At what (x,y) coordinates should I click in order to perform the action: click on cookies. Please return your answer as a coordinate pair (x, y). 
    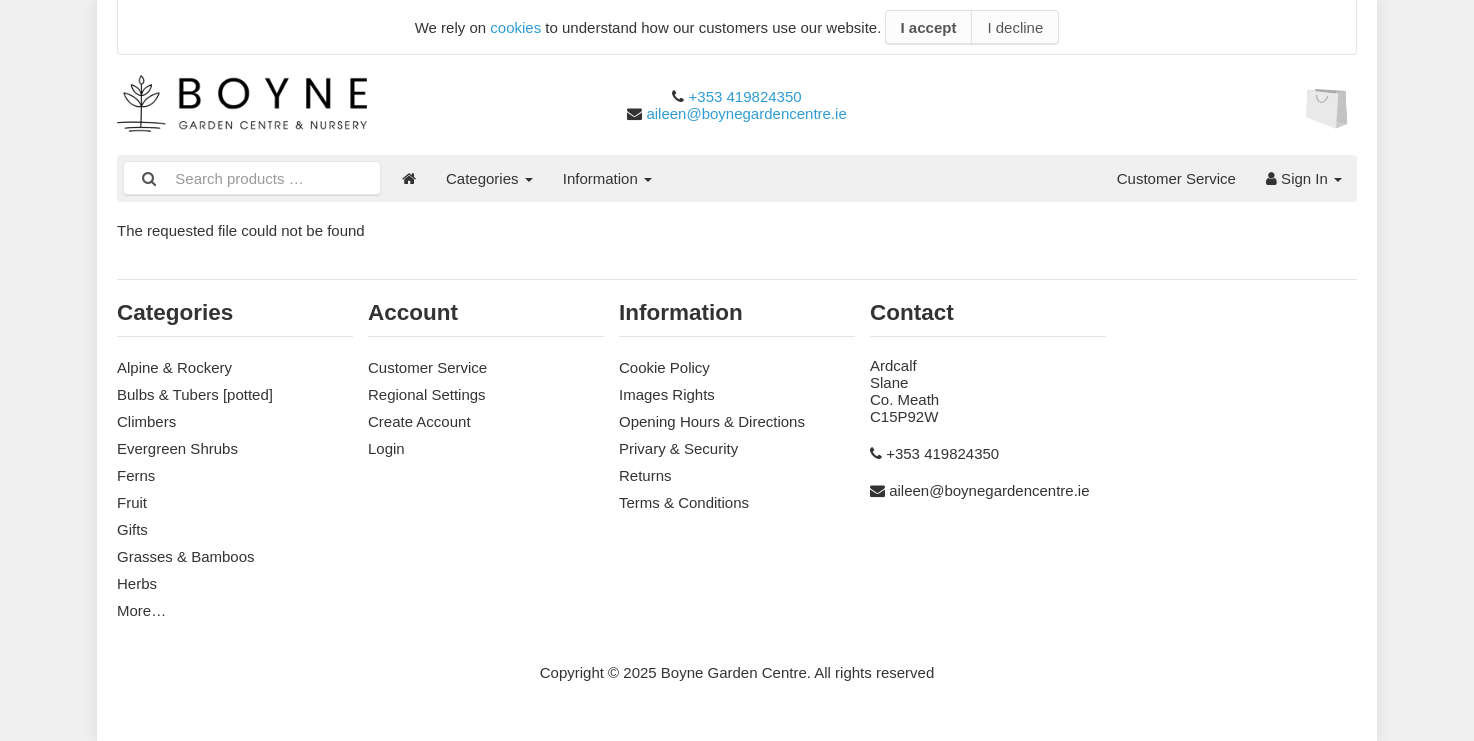
    Looking at the image, I should click on (515, 27).